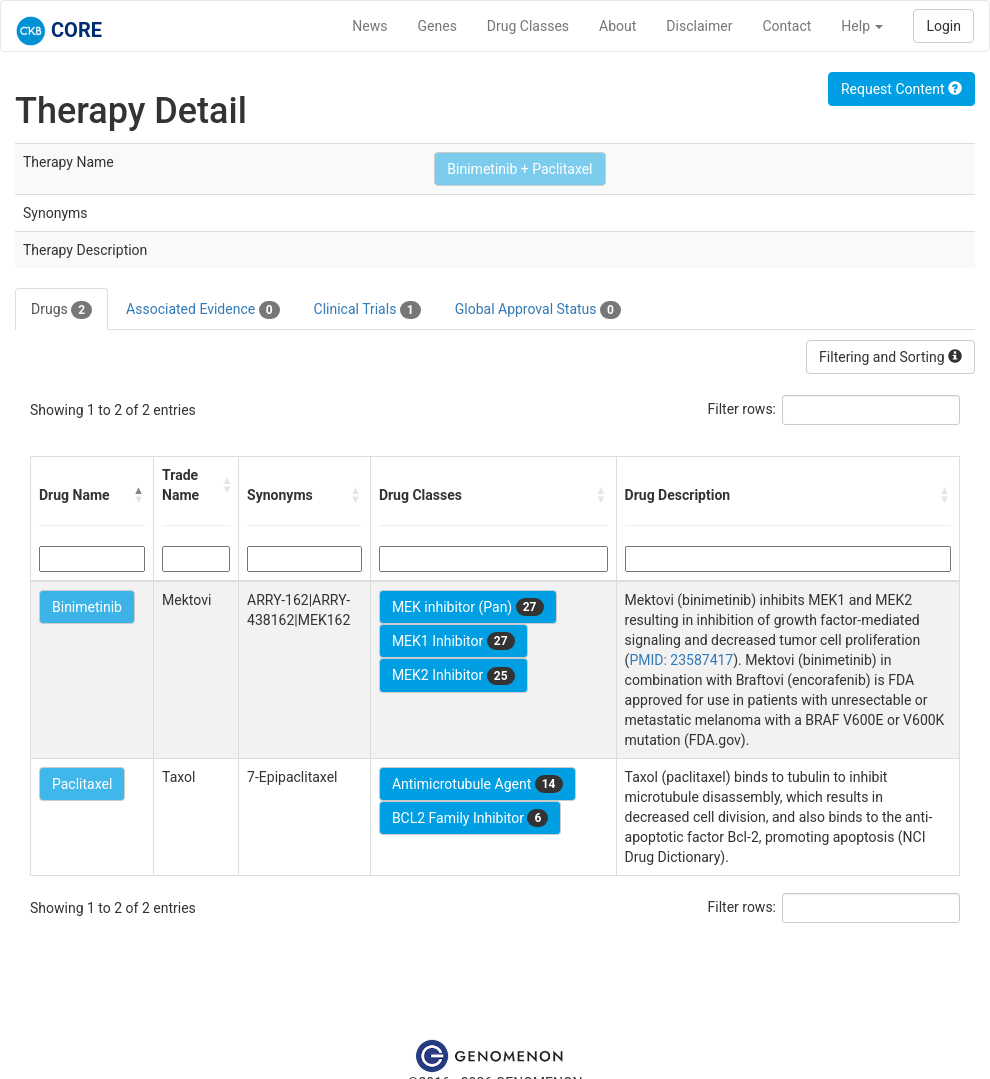 This screenshot has height=1079, width=990. I want to click on Associated Evidence [tab], so click(202, 310).